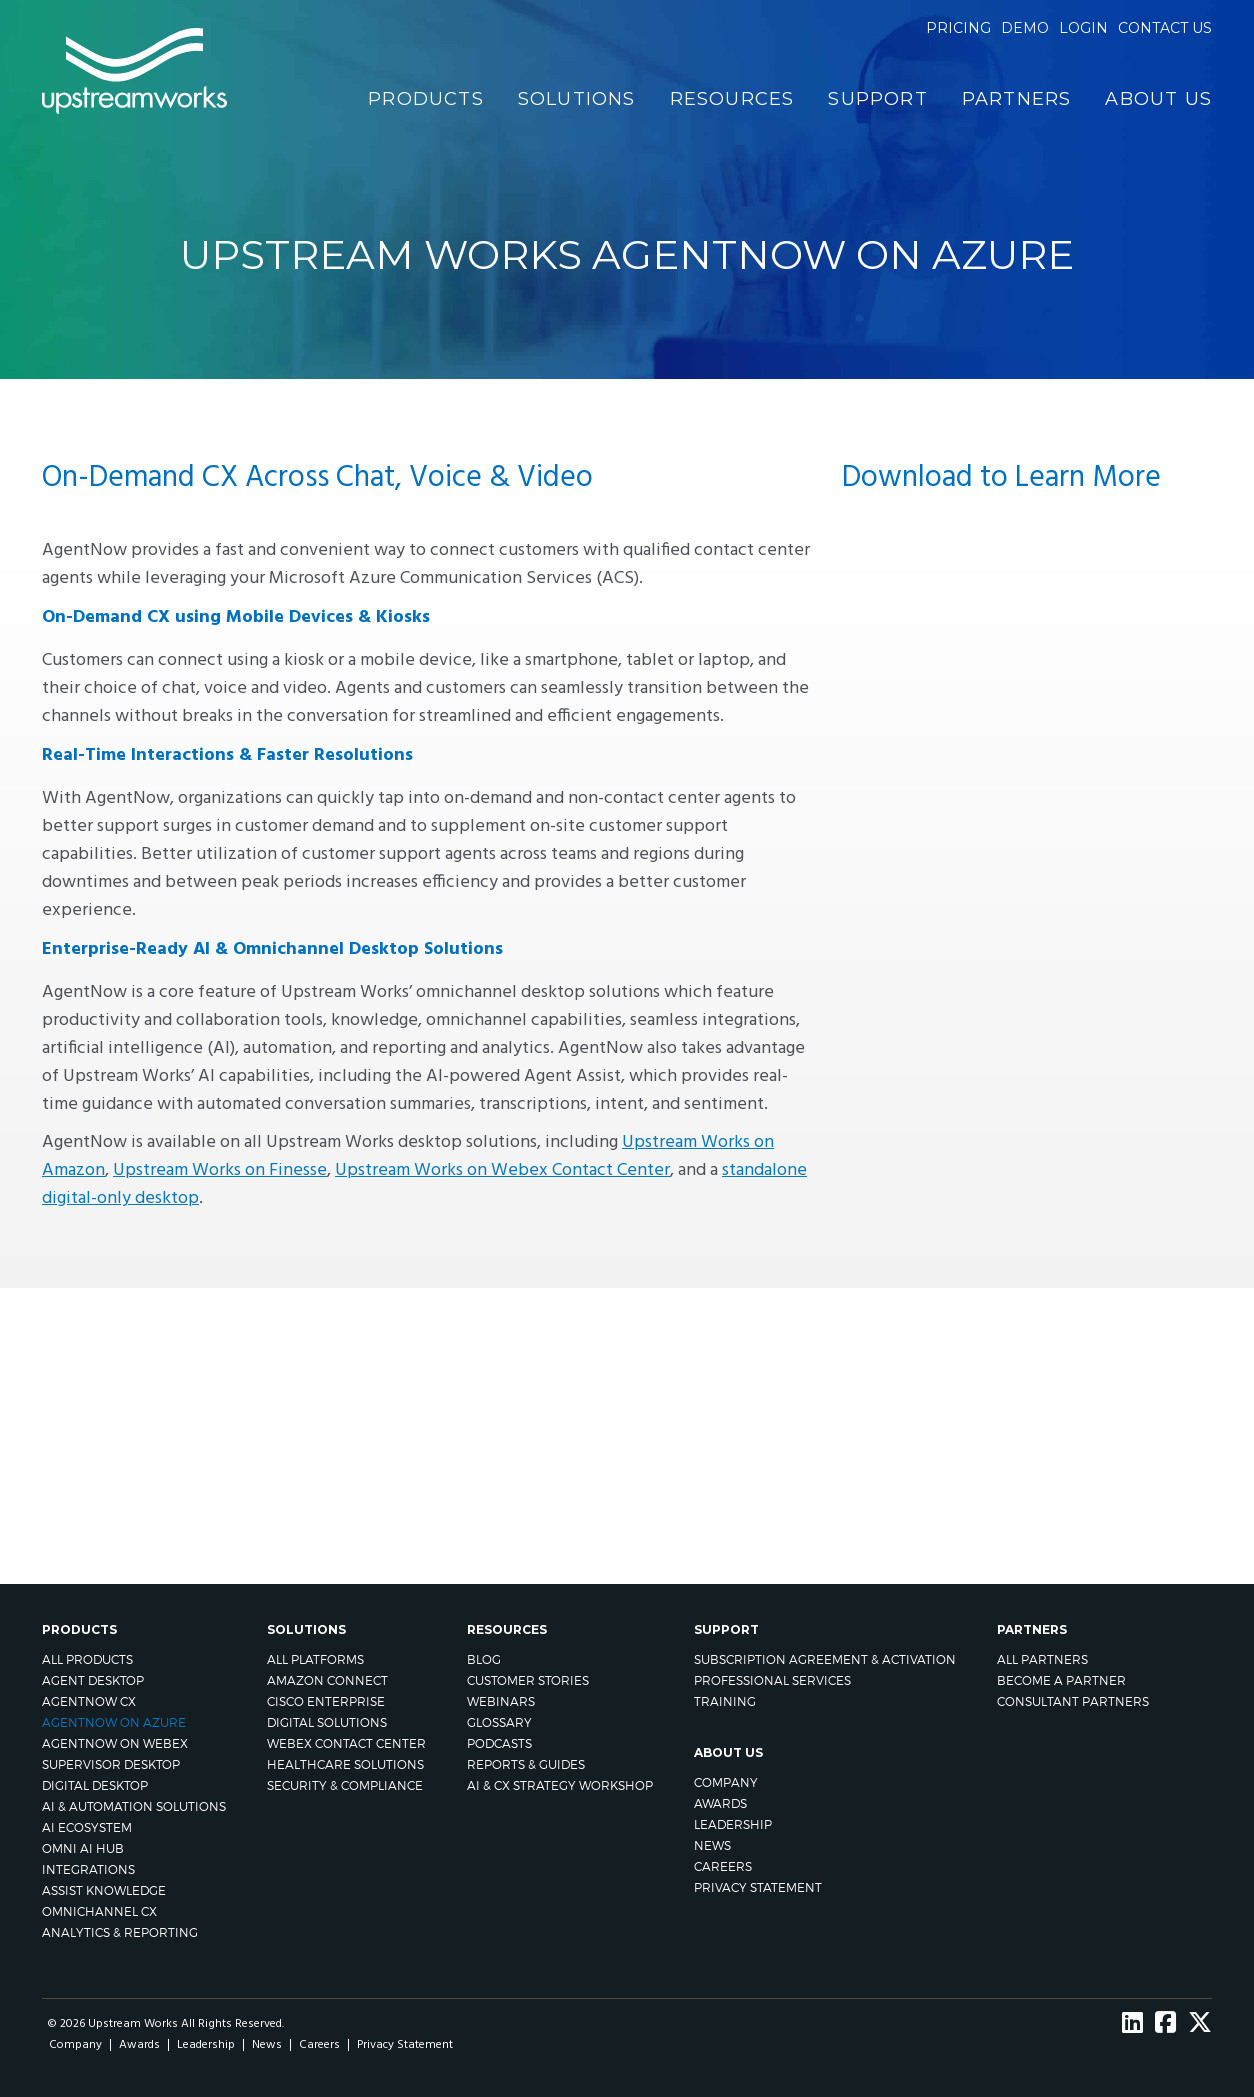  I want to click on Cisco Enterprise, so click(326, 1701).